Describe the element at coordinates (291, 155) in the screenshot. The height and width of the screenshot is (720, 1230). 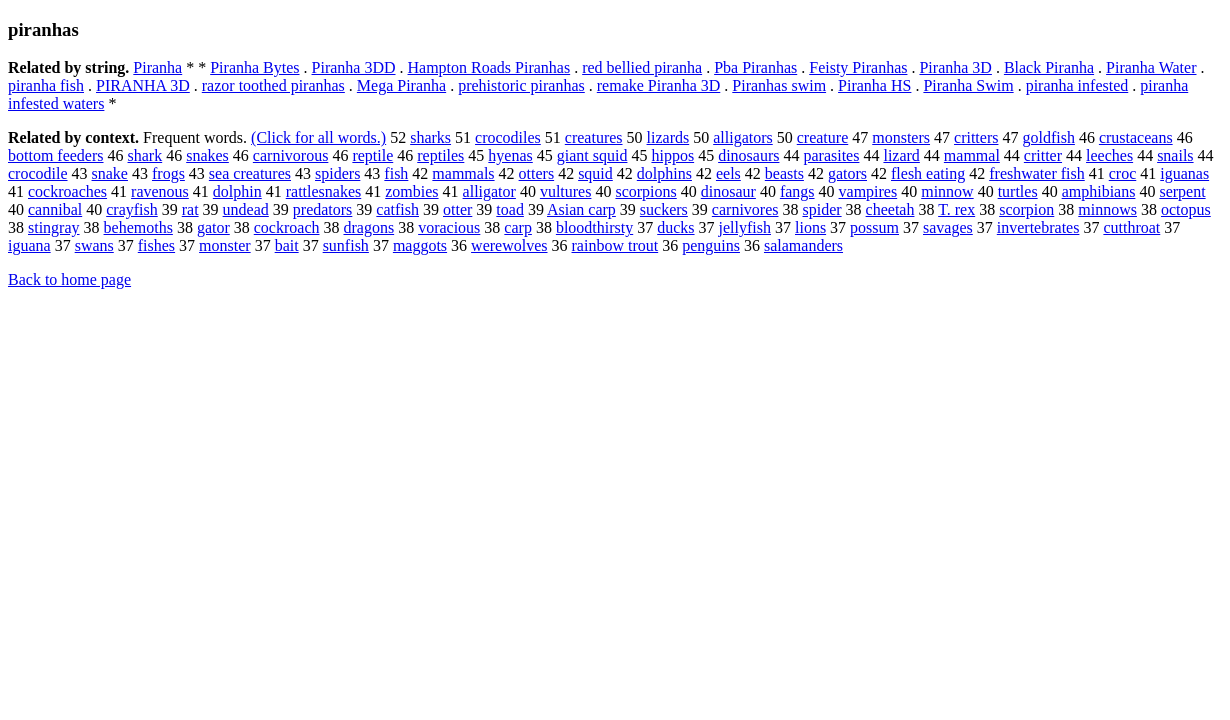
I see `carnivorous` at that location.